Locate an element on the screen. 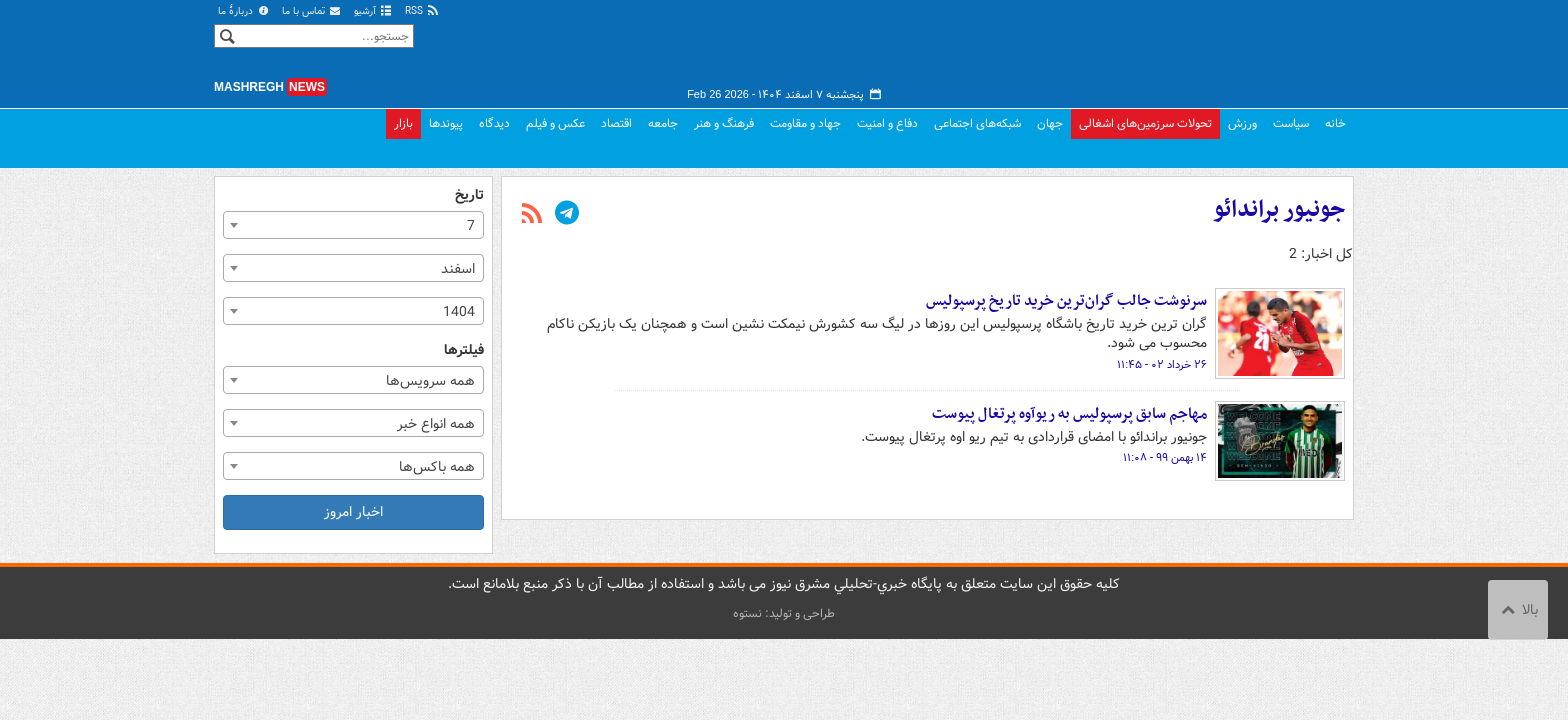 This screenshot has height=720, width=1568. جهان is located at coordinates (1050, 123).